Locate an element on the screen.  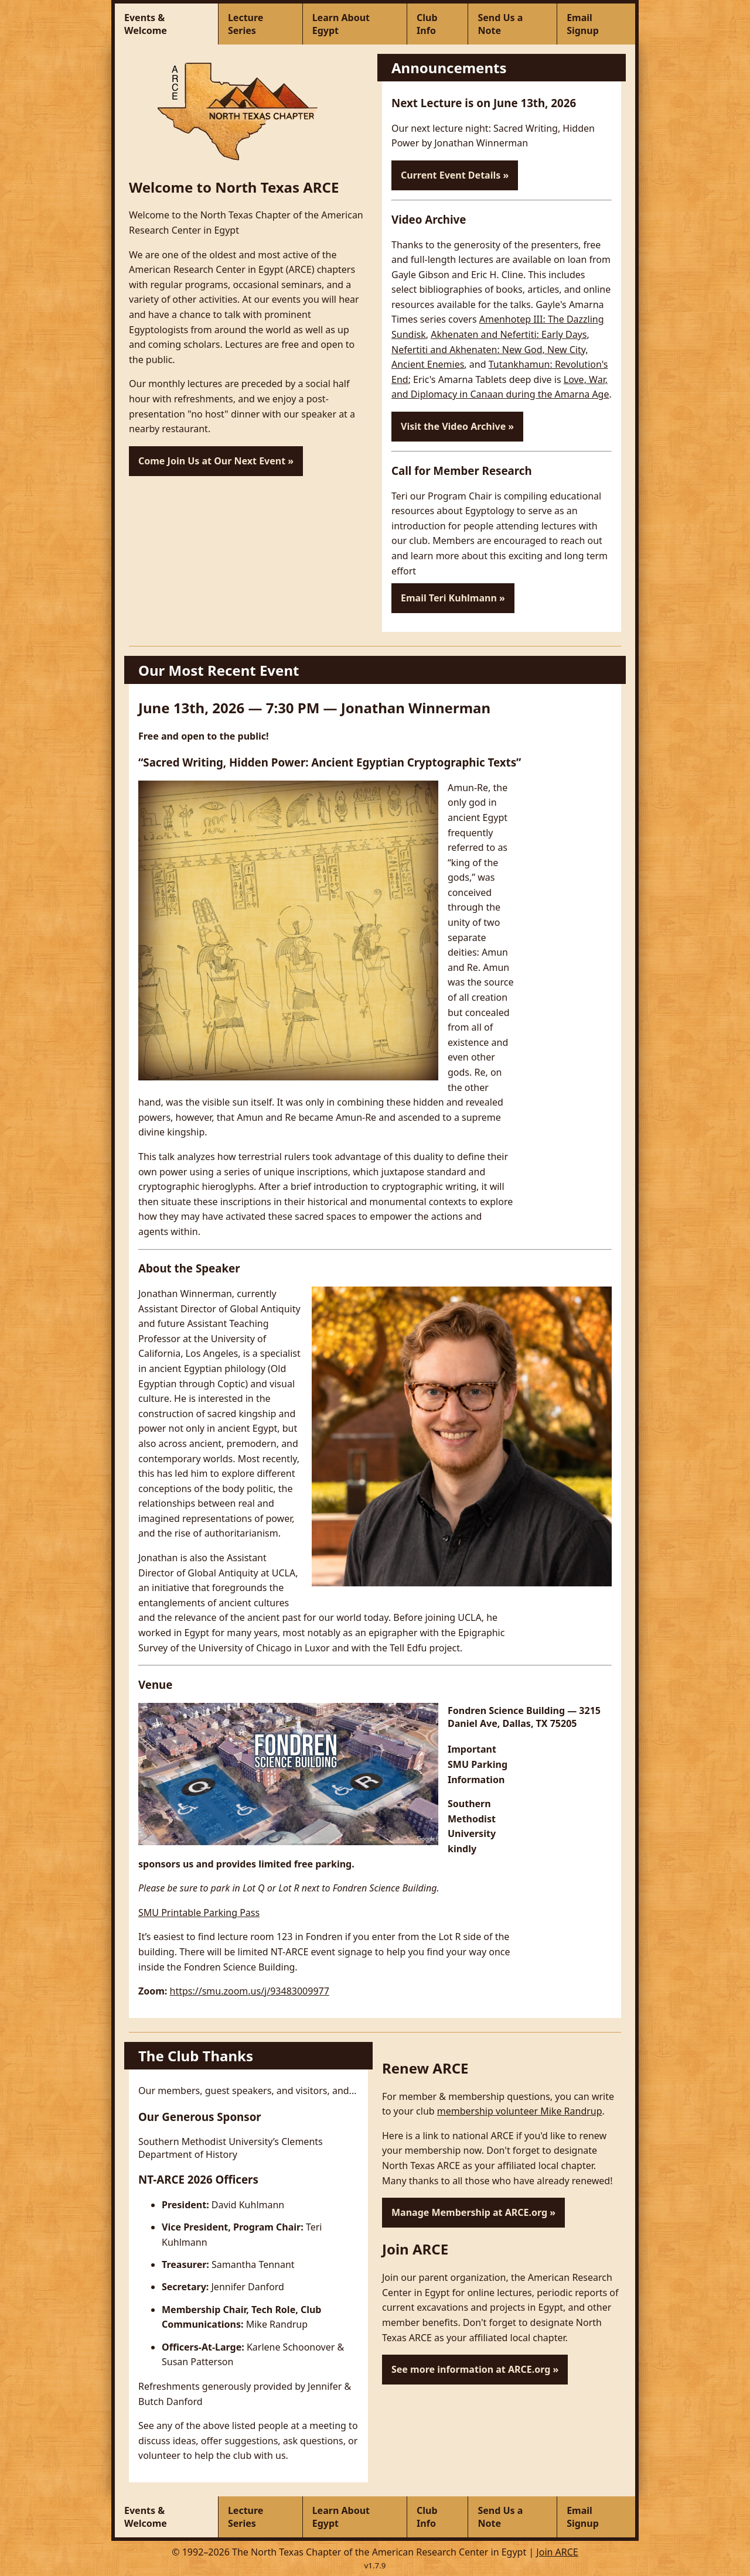
[Learn About Egypt] is located at coordinates (355, 24).